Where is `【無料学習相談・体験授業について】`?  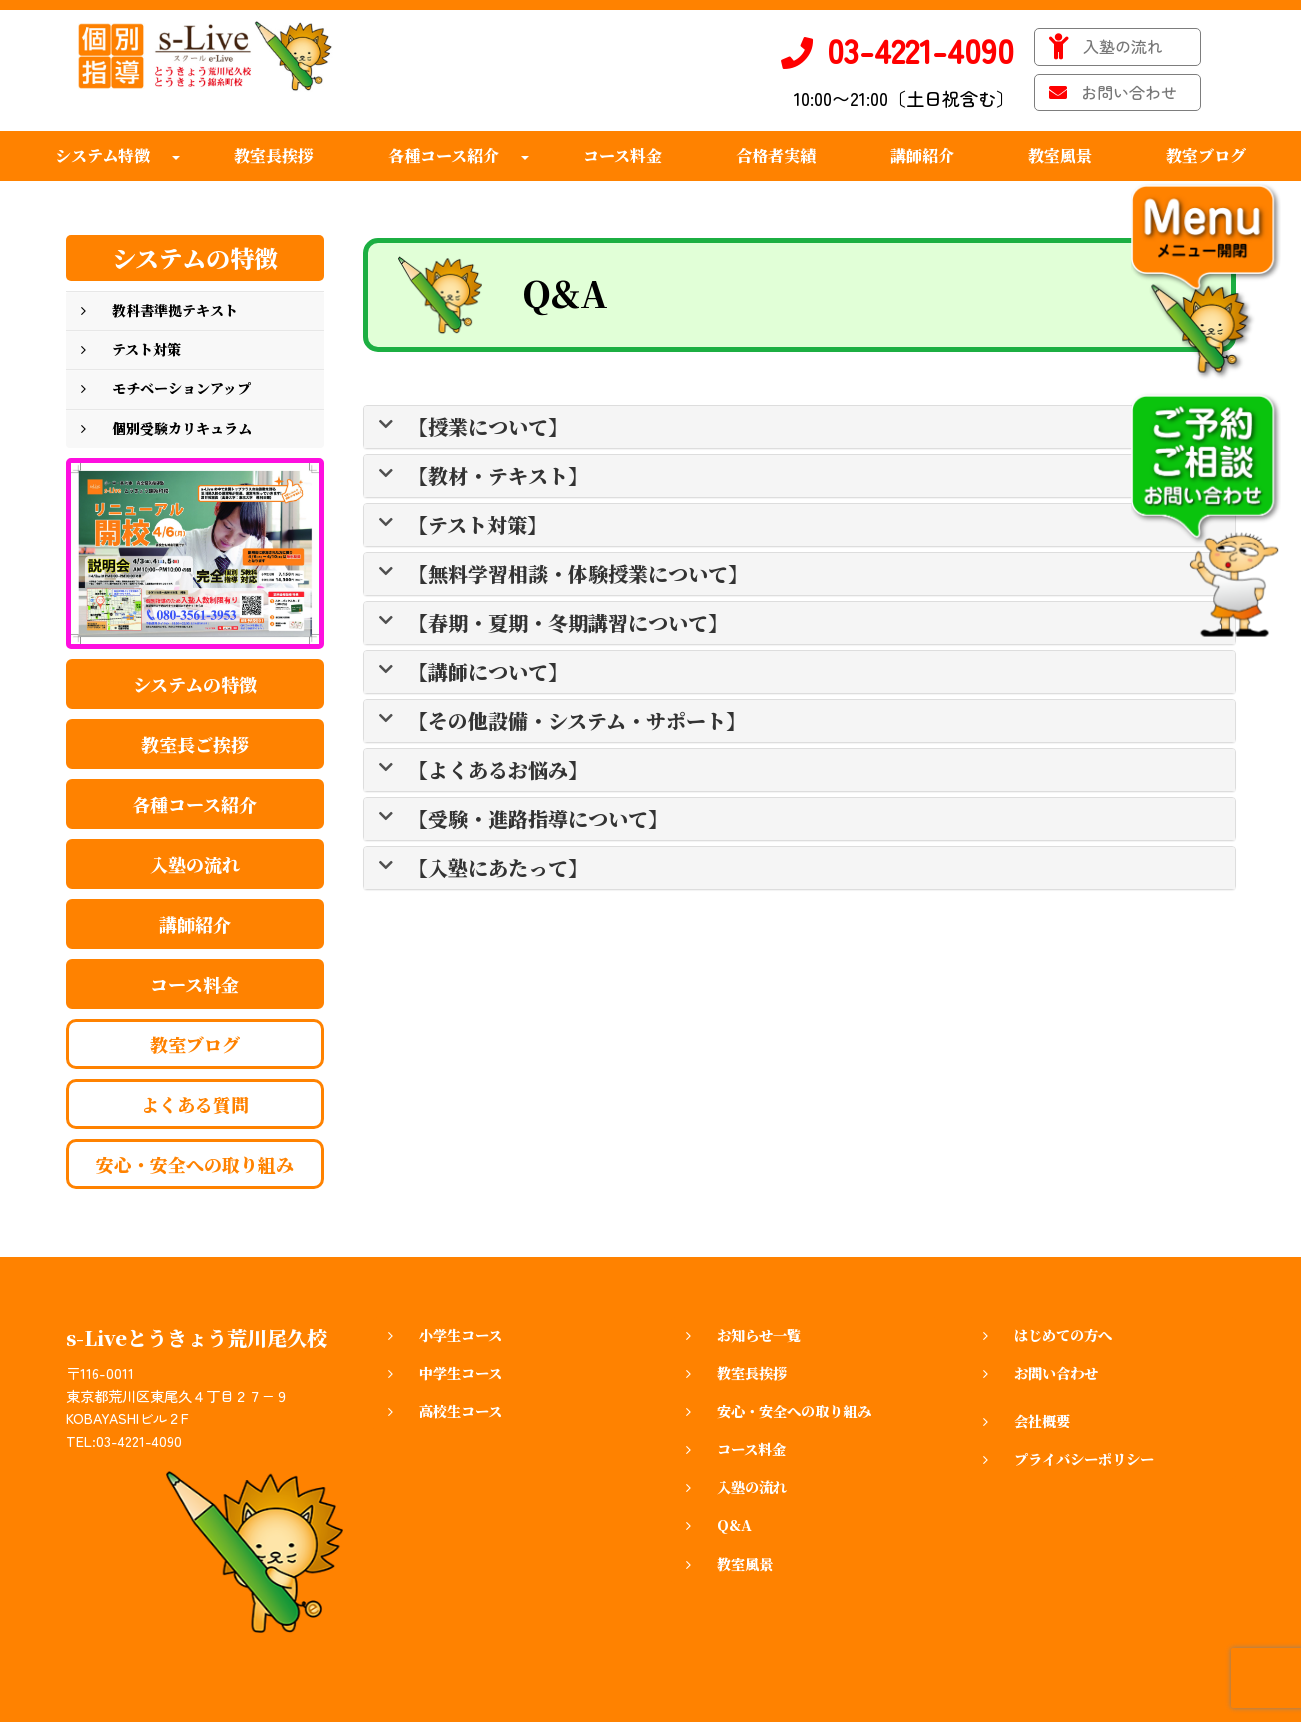 【無料学習相談・体験授業について】 is located at coordinates (578, 574).